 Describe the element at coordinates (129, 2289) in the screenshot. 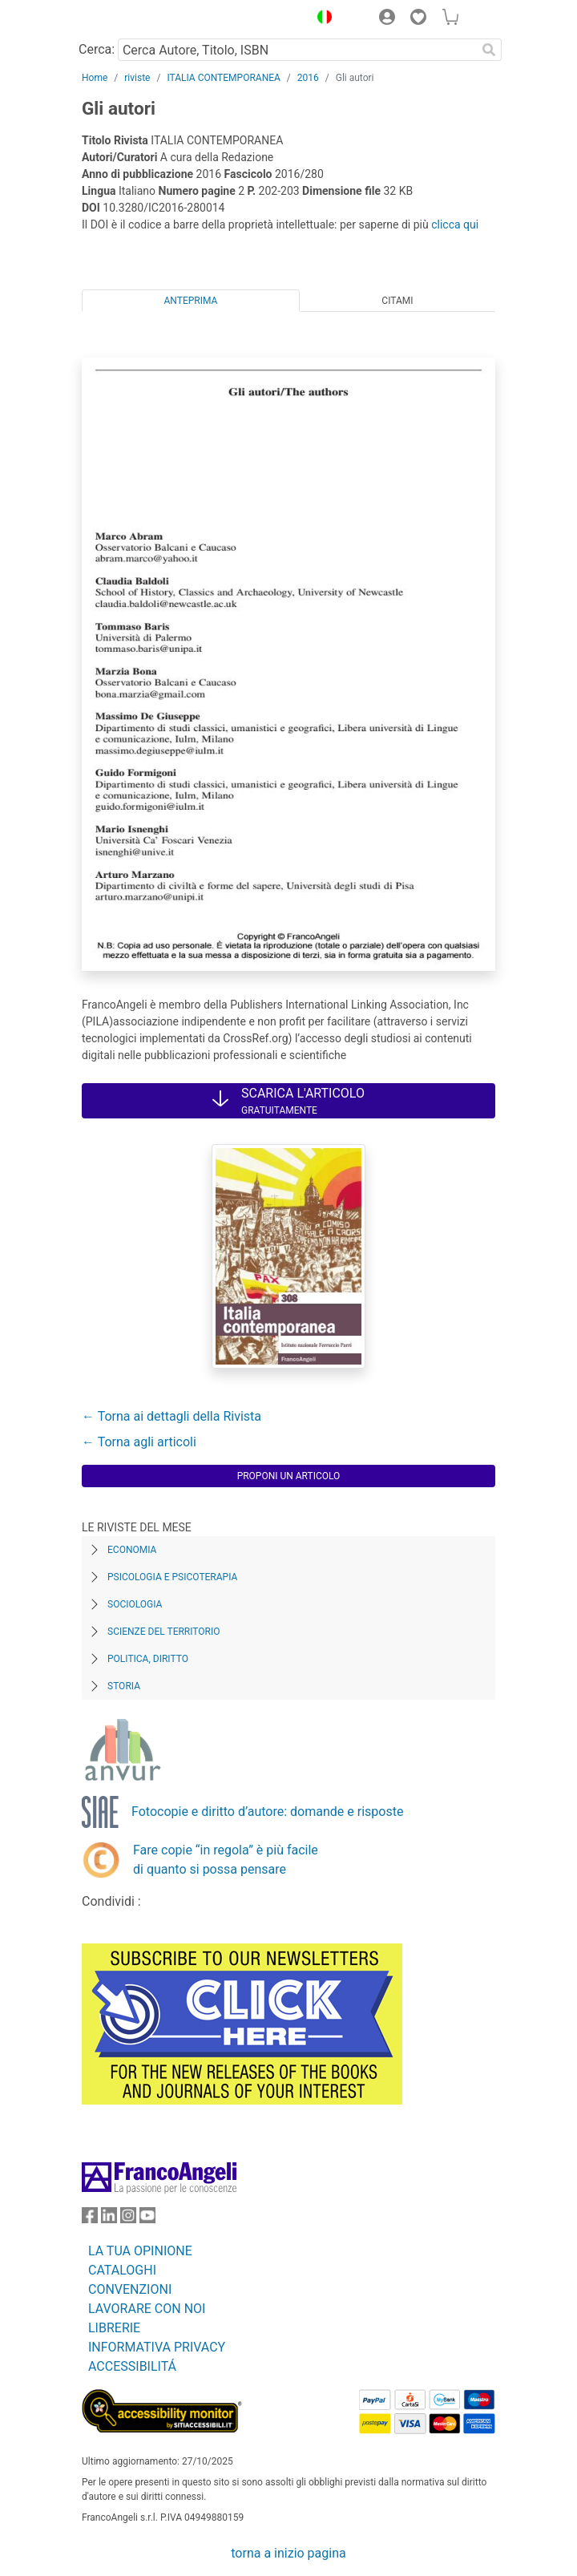

I see `CONVENZIONI` at that location.